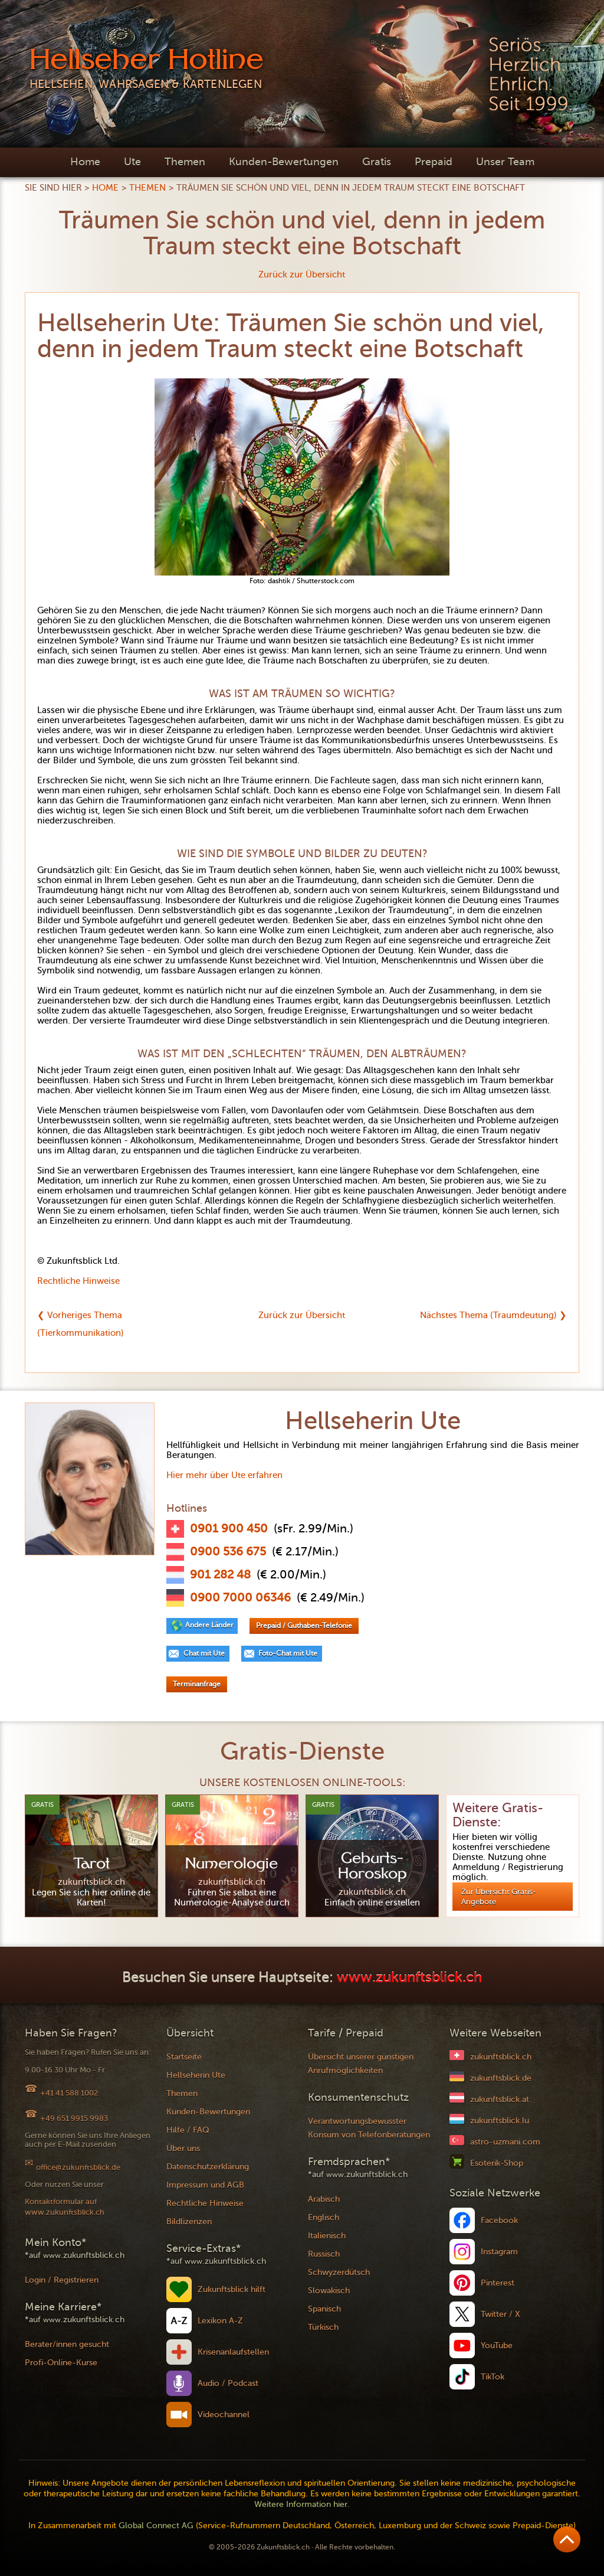 Image resolution: width=604 pixels, height=2576 pixels. I want to click on Impressum und AGB, so click(205, 2185).